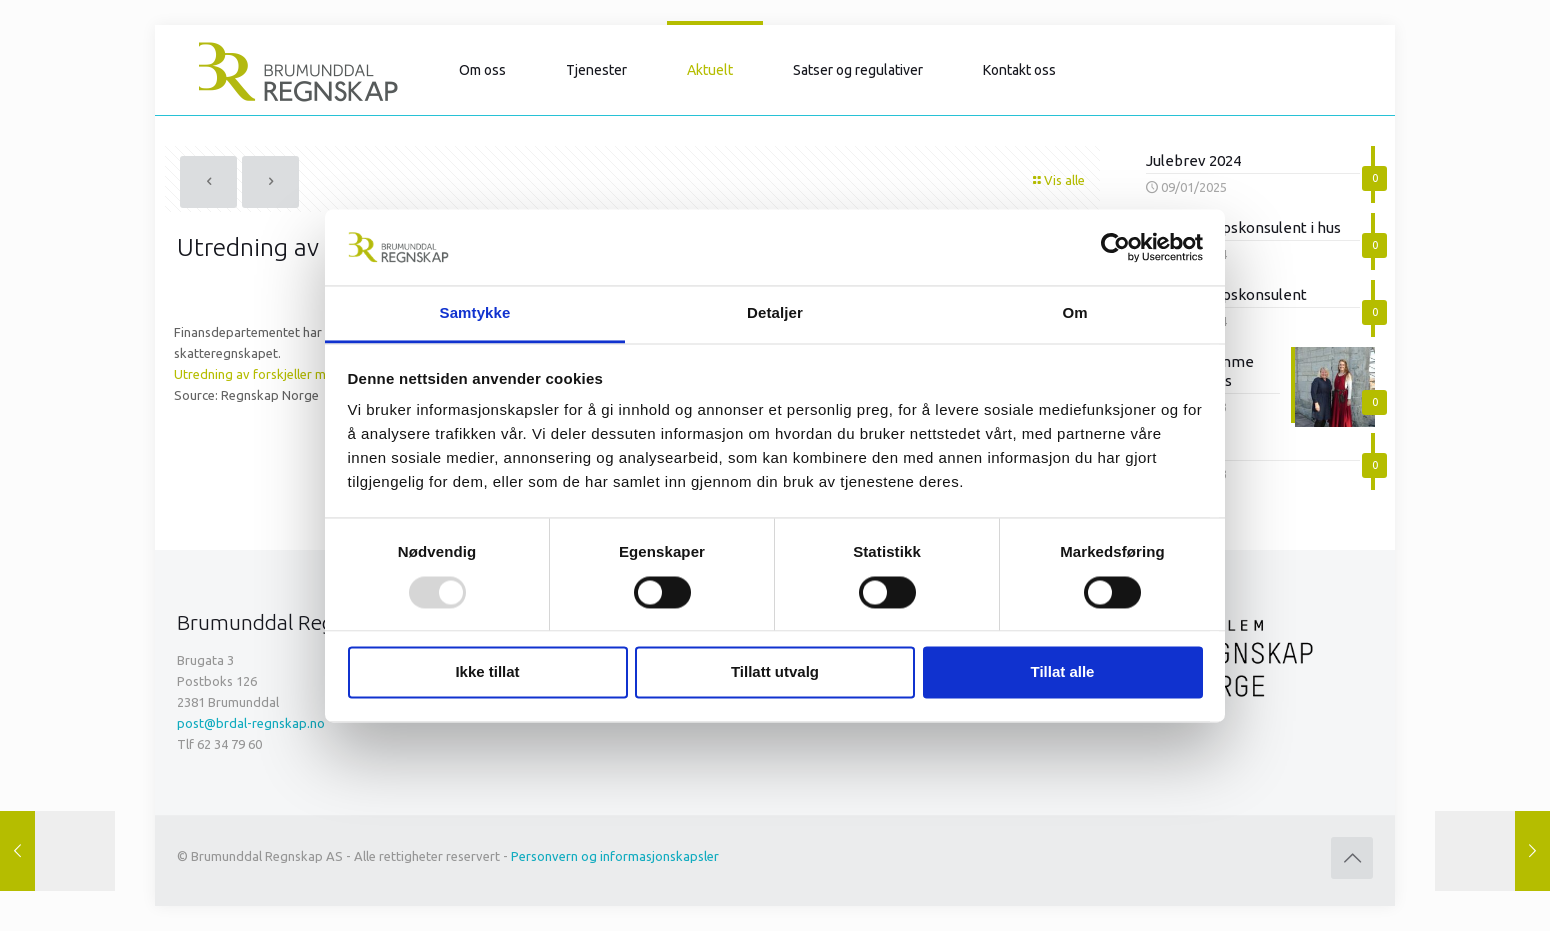 The height and width of the screenshot is (931, 1550). Describe the element at coordinates (615, 856) in the screenshot. I see `Personvern og informasjonskapsler` at that location.